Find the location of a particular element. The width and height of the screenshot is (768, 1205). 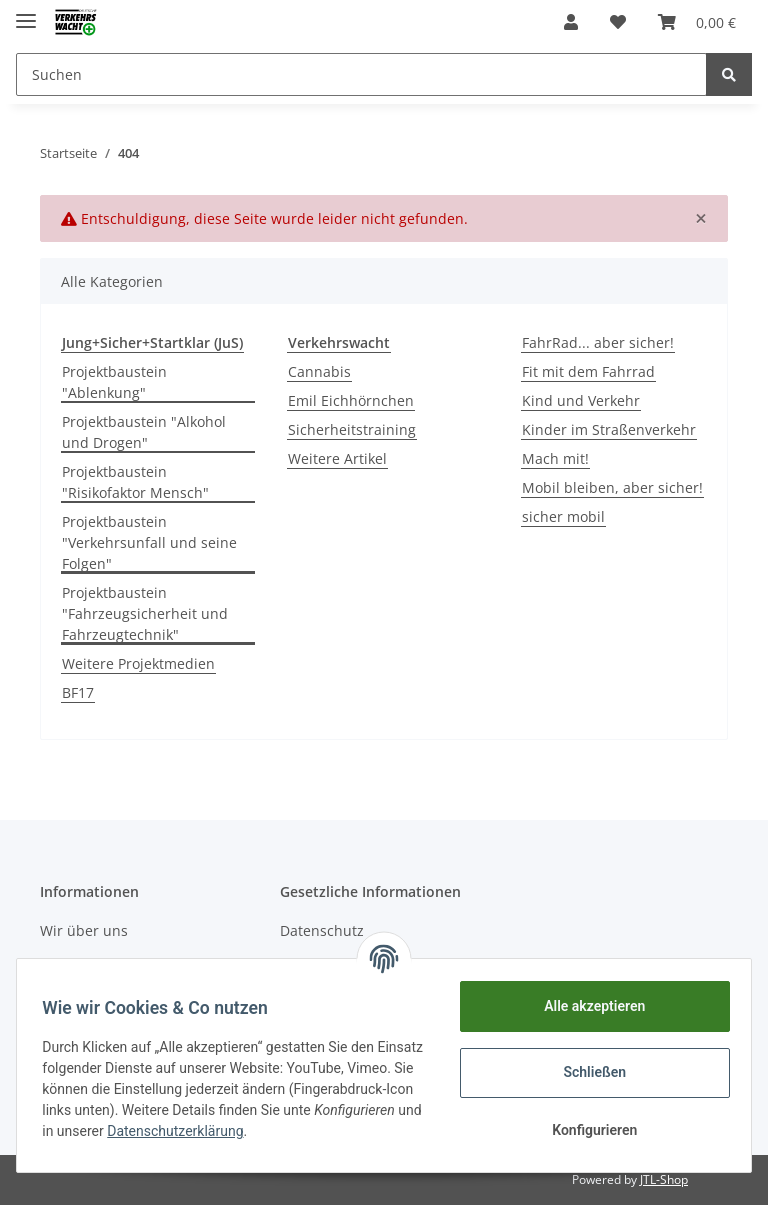

BF17 is located at coordinates (78, 692).